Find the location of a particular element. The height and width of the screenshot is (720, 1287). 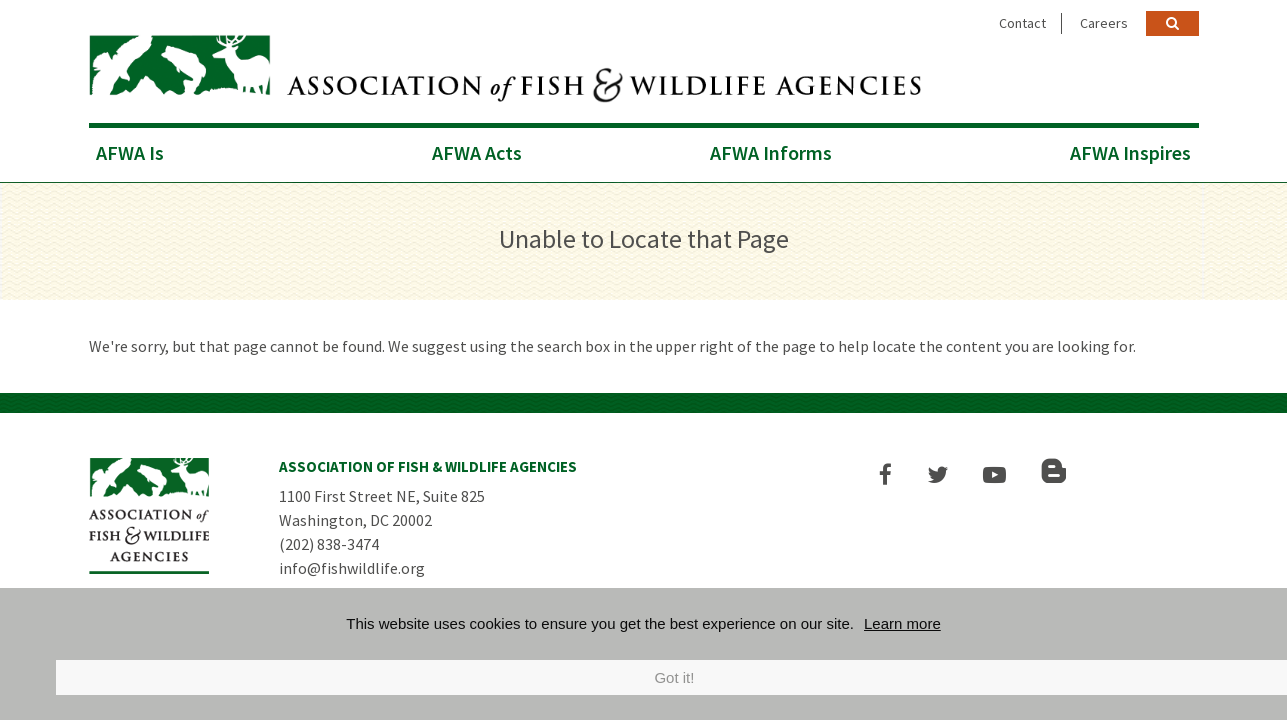

Contact is located at coordinates (1022, 23).